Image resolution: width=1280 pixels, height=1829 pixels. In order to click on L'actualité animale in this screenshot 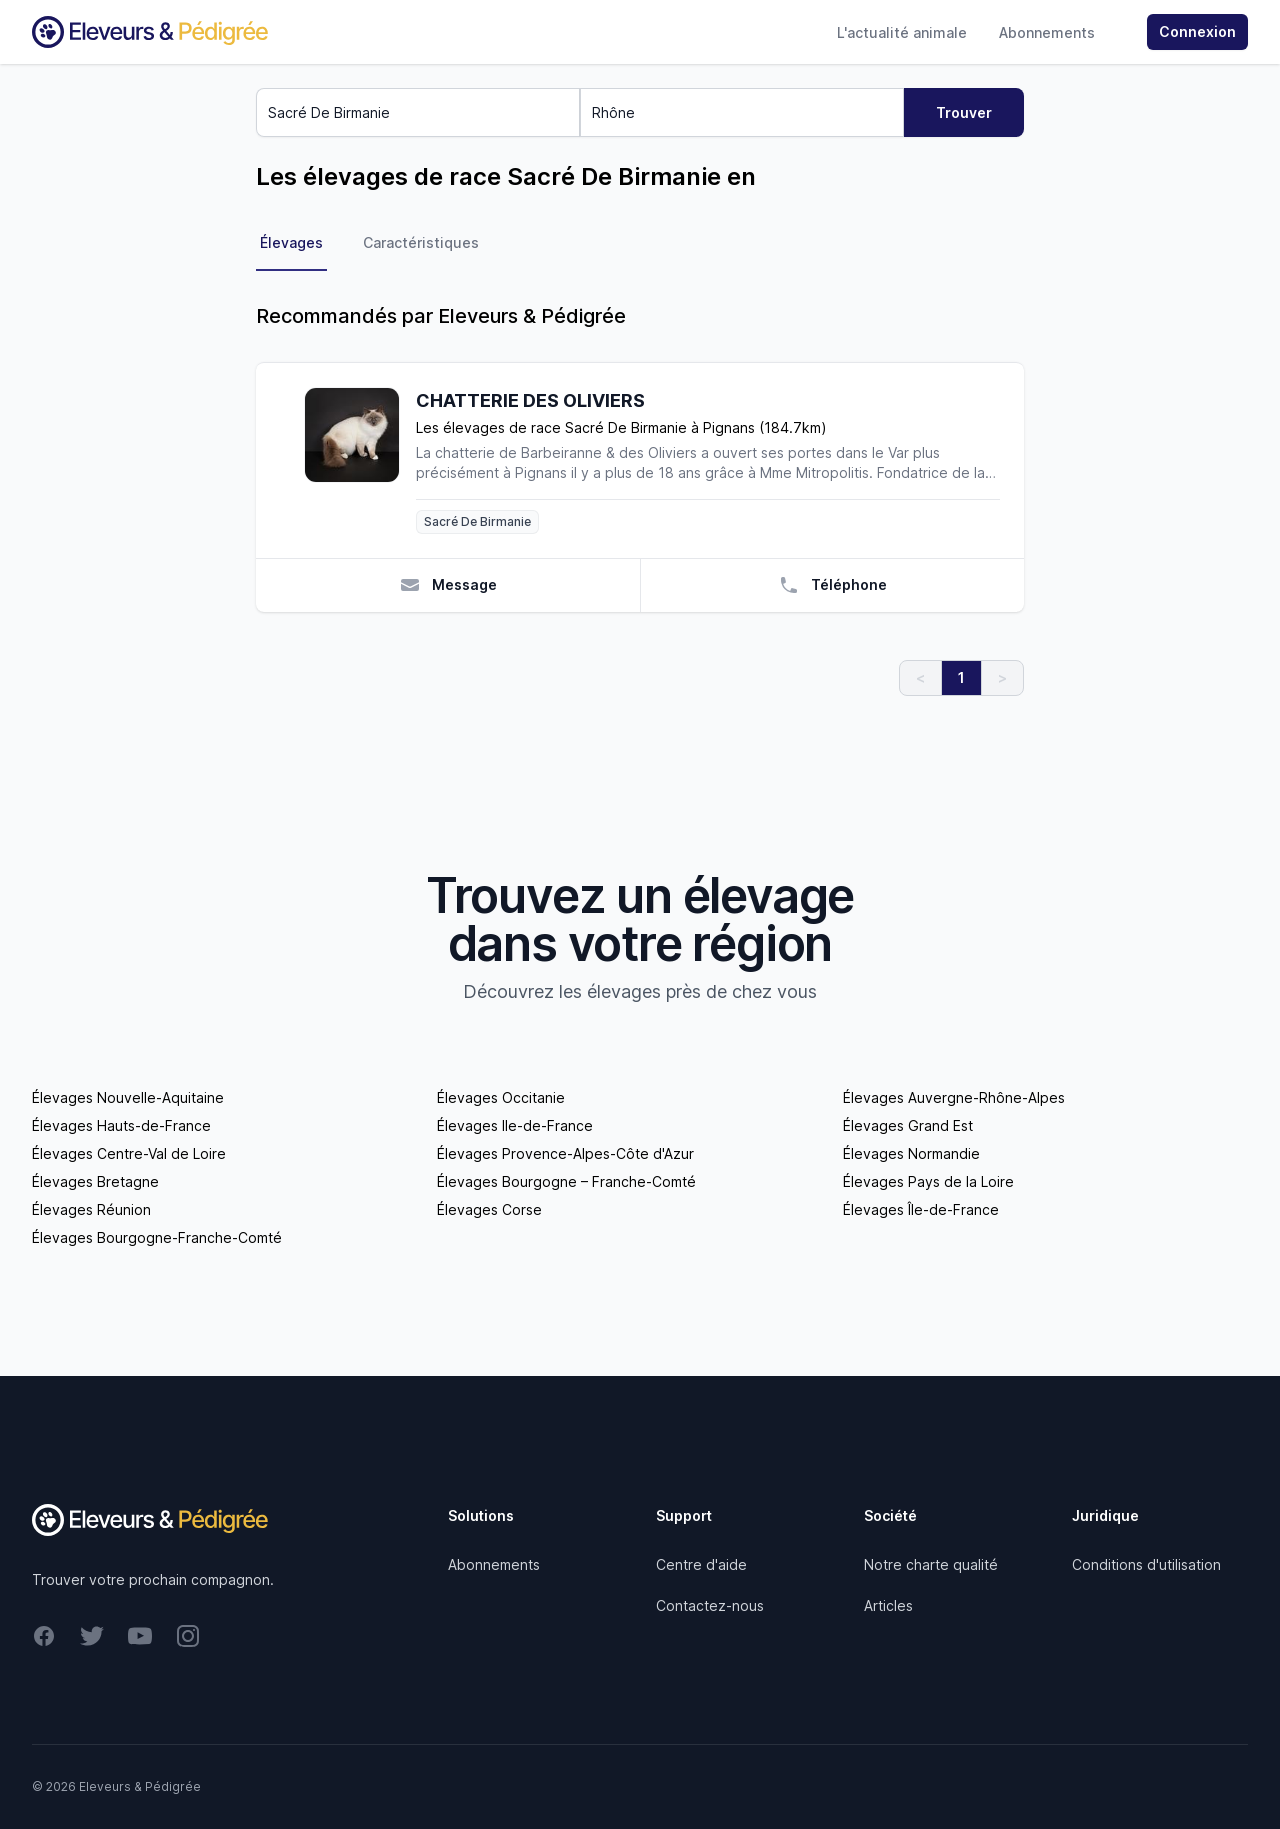, I will do `click(902, 32)`.